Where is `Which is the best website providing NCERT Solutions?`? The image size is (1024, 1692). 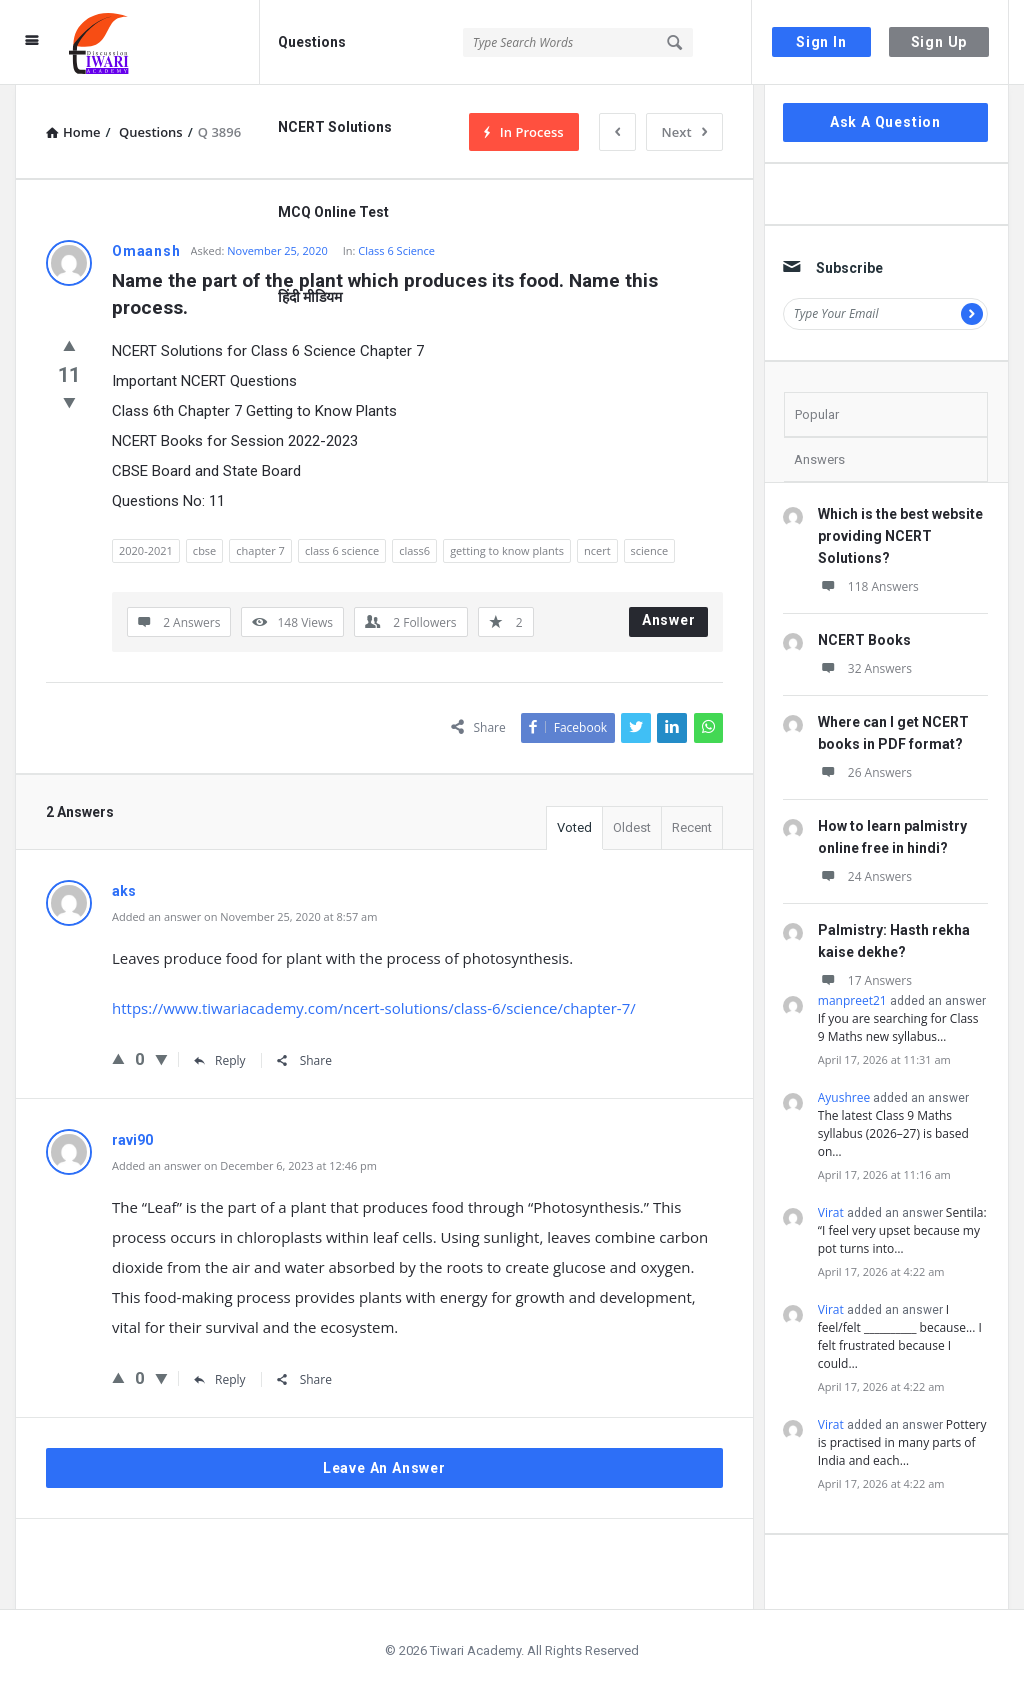 Which is the best website providing NCERT Solutions? is located at coordinates (900, 536).